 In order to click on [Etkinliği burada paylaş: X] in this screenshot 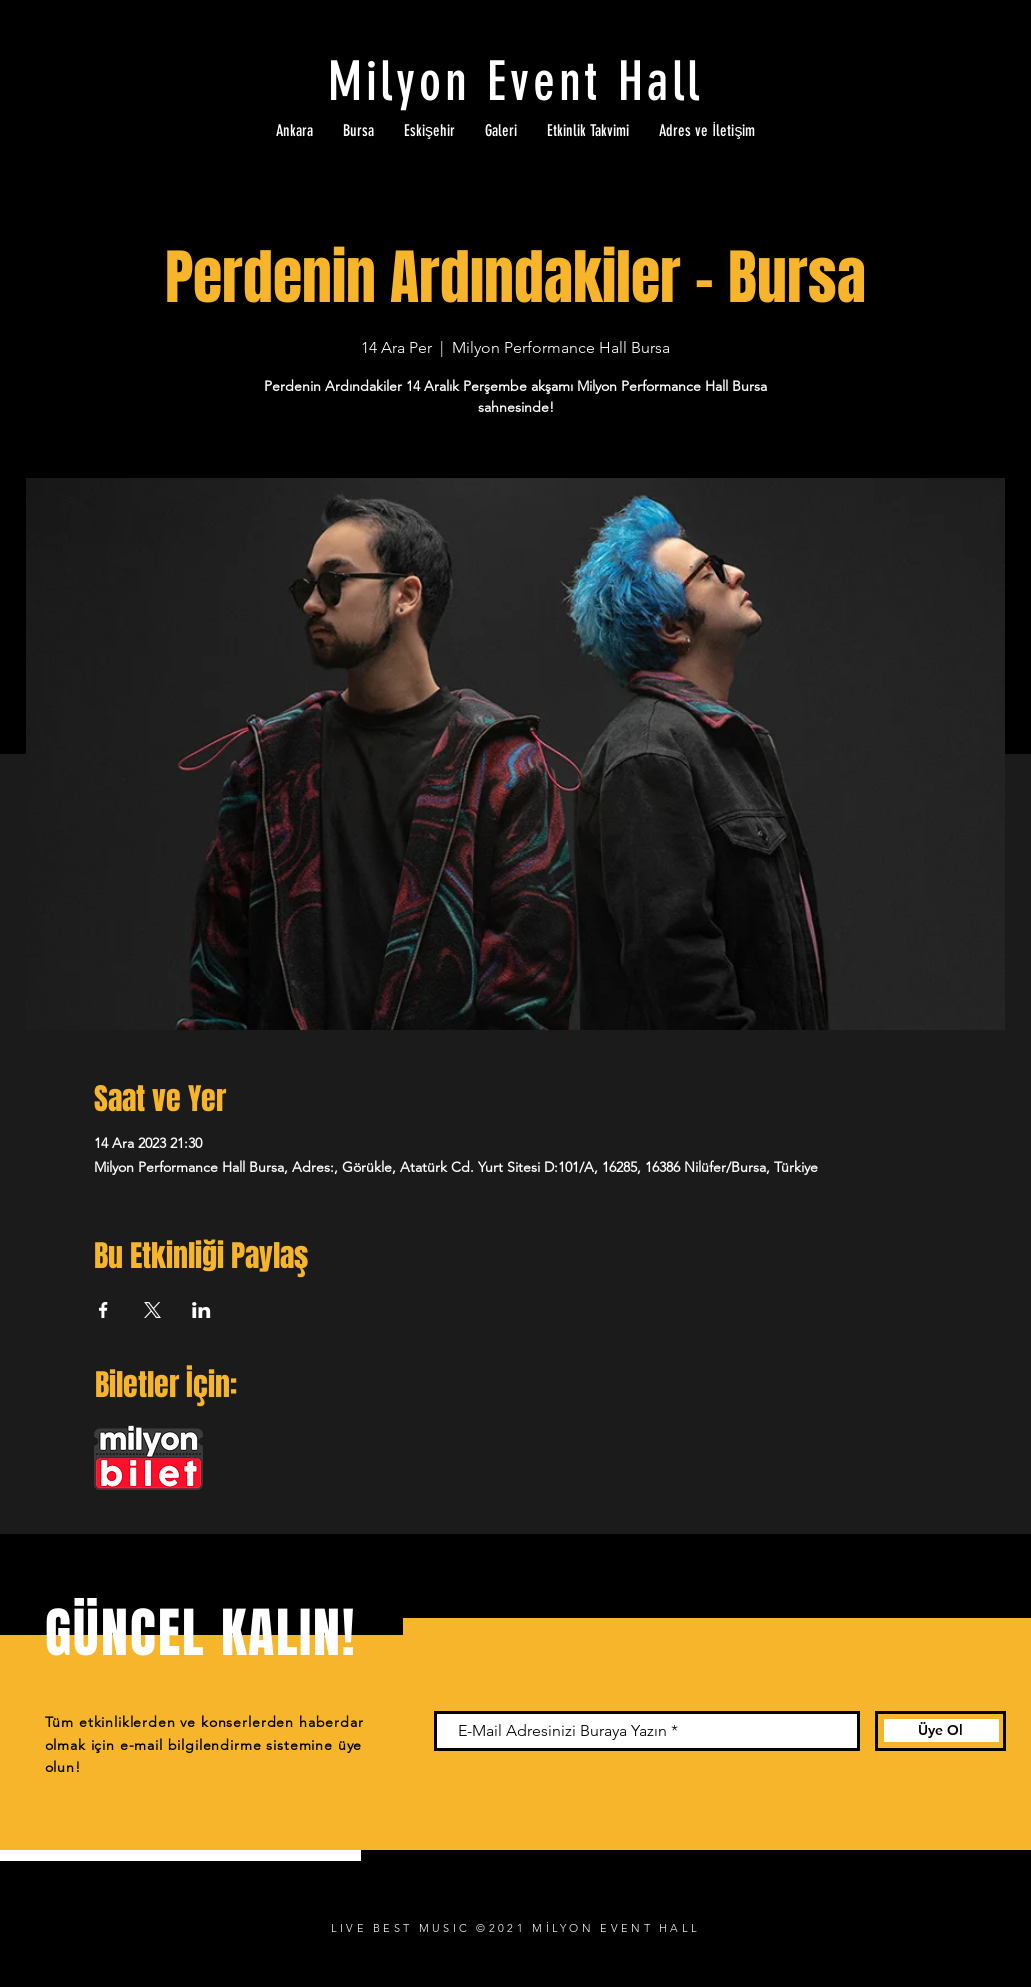, I will do `click(152, 1310)`.